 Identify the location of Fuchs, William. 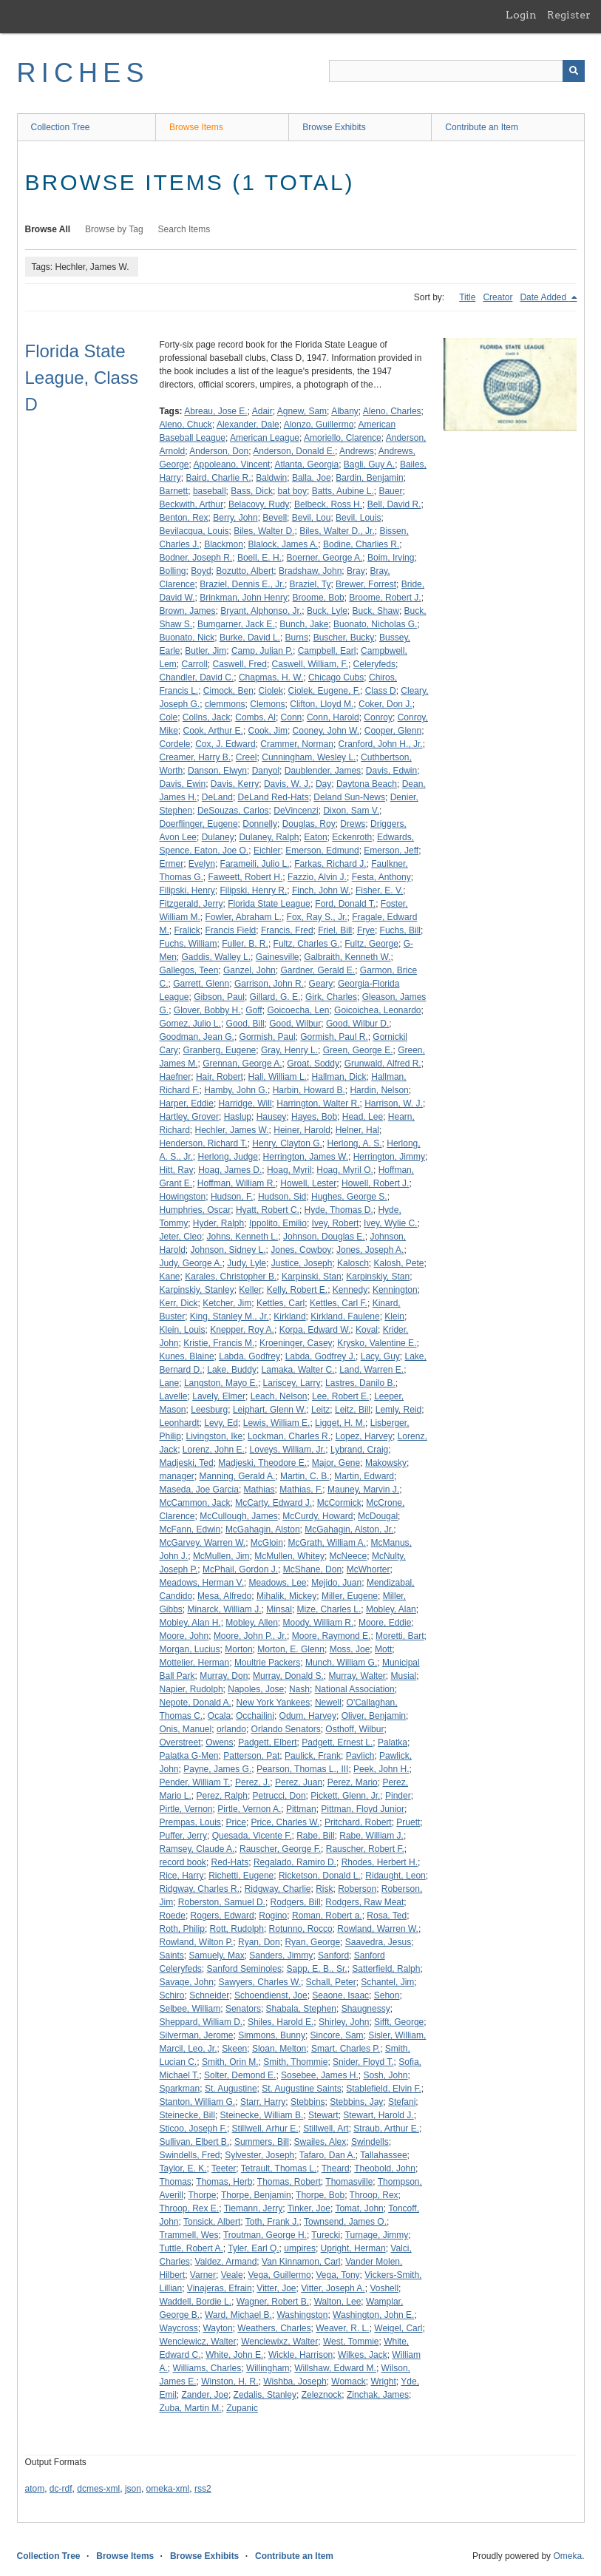
(188, 944).